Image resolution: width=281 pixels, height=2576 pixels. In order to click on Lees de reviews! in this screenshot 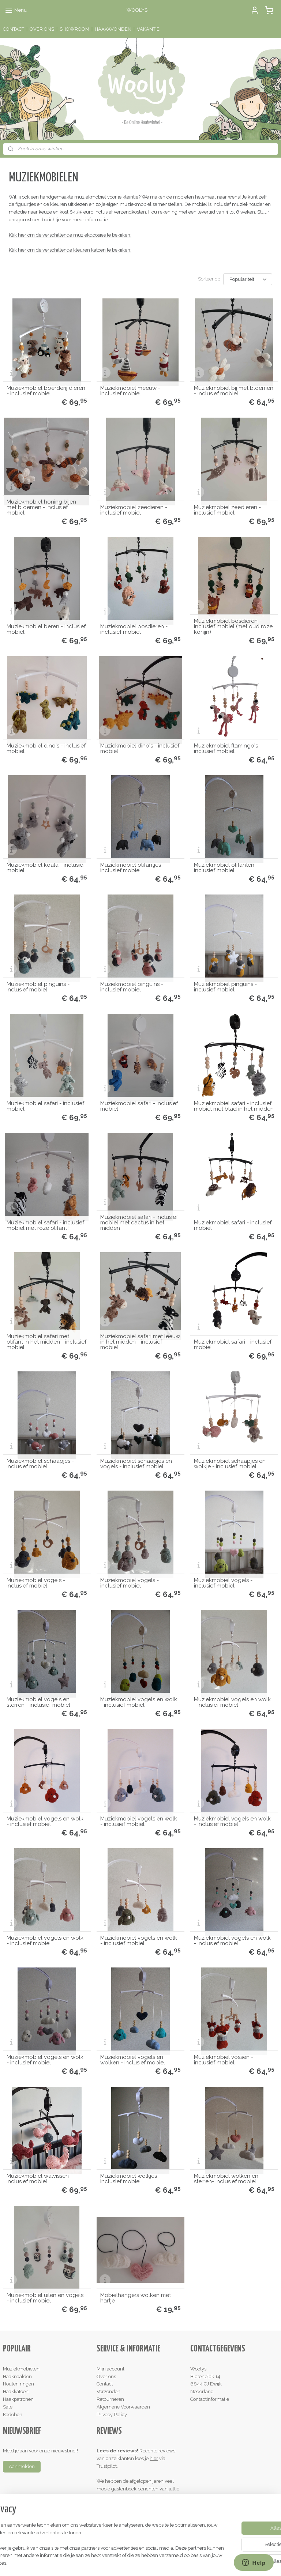, I will do `click(117, 2450)`.